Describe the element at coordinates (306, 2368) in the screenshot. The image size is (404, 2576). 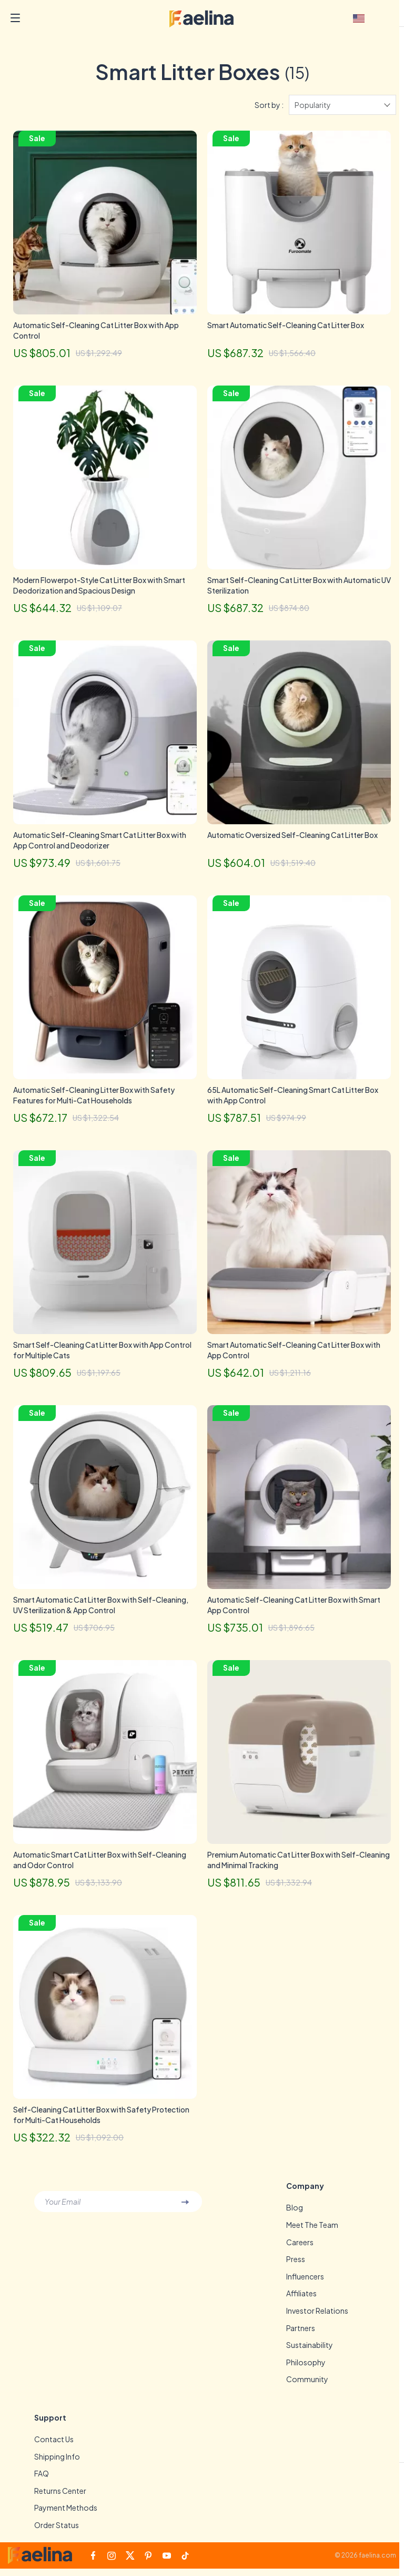
I see `Philosophy` at that location.